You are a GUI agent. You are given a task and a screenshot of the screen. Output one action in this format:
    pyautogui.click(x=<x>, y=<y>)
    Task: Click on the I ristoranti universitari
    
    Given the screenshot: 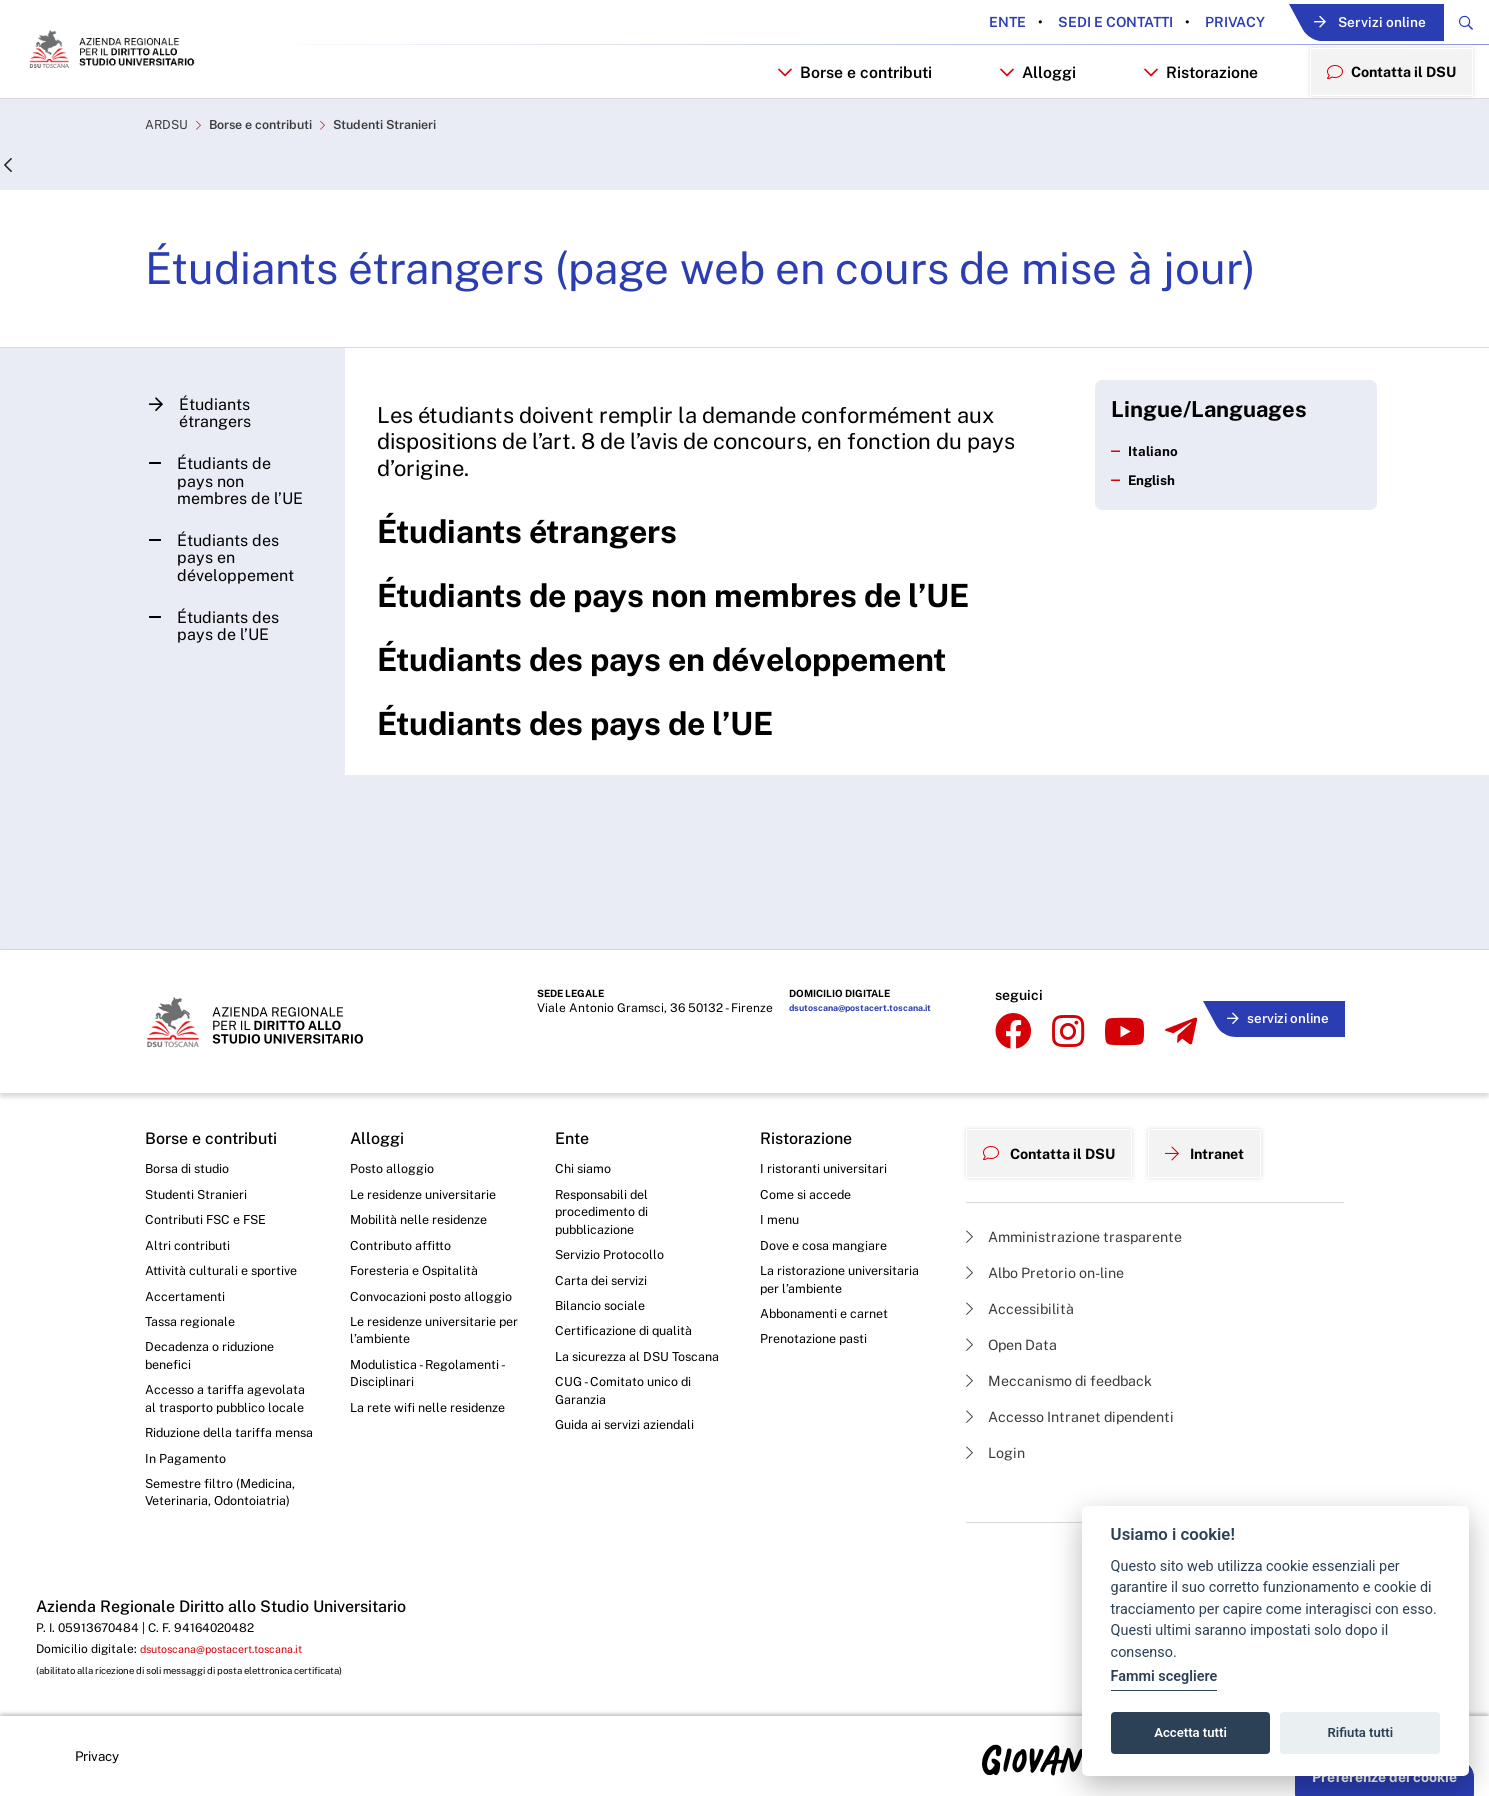 What is the action you would take?
    pyautogui.click(x=828, y=1090)
    